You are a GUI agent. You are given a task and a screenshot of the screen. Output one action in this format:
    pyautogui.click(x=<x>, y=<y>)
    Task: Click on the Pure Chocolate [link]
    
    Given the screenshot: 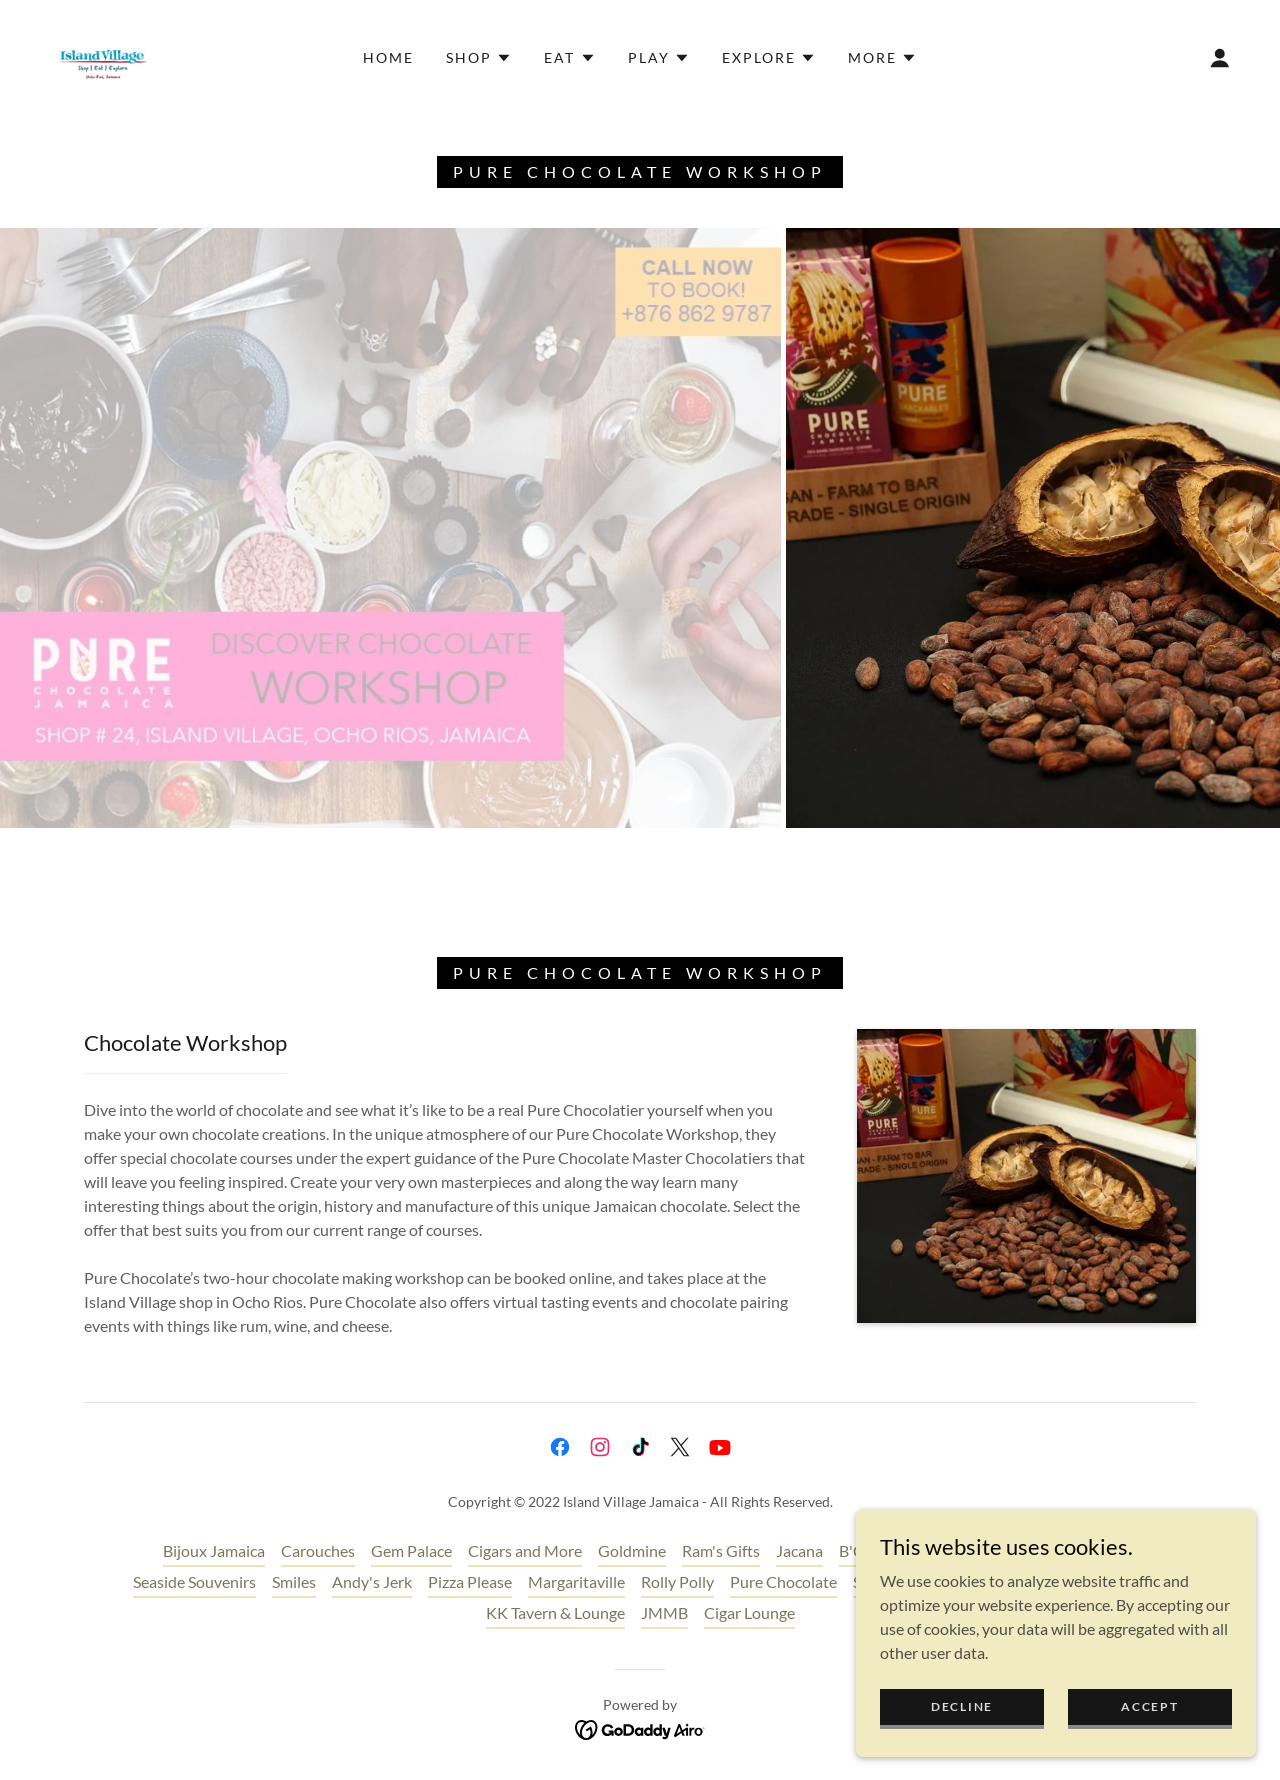 What is the action you would take?
    pyautogui.click(x=783, y=1581)
    